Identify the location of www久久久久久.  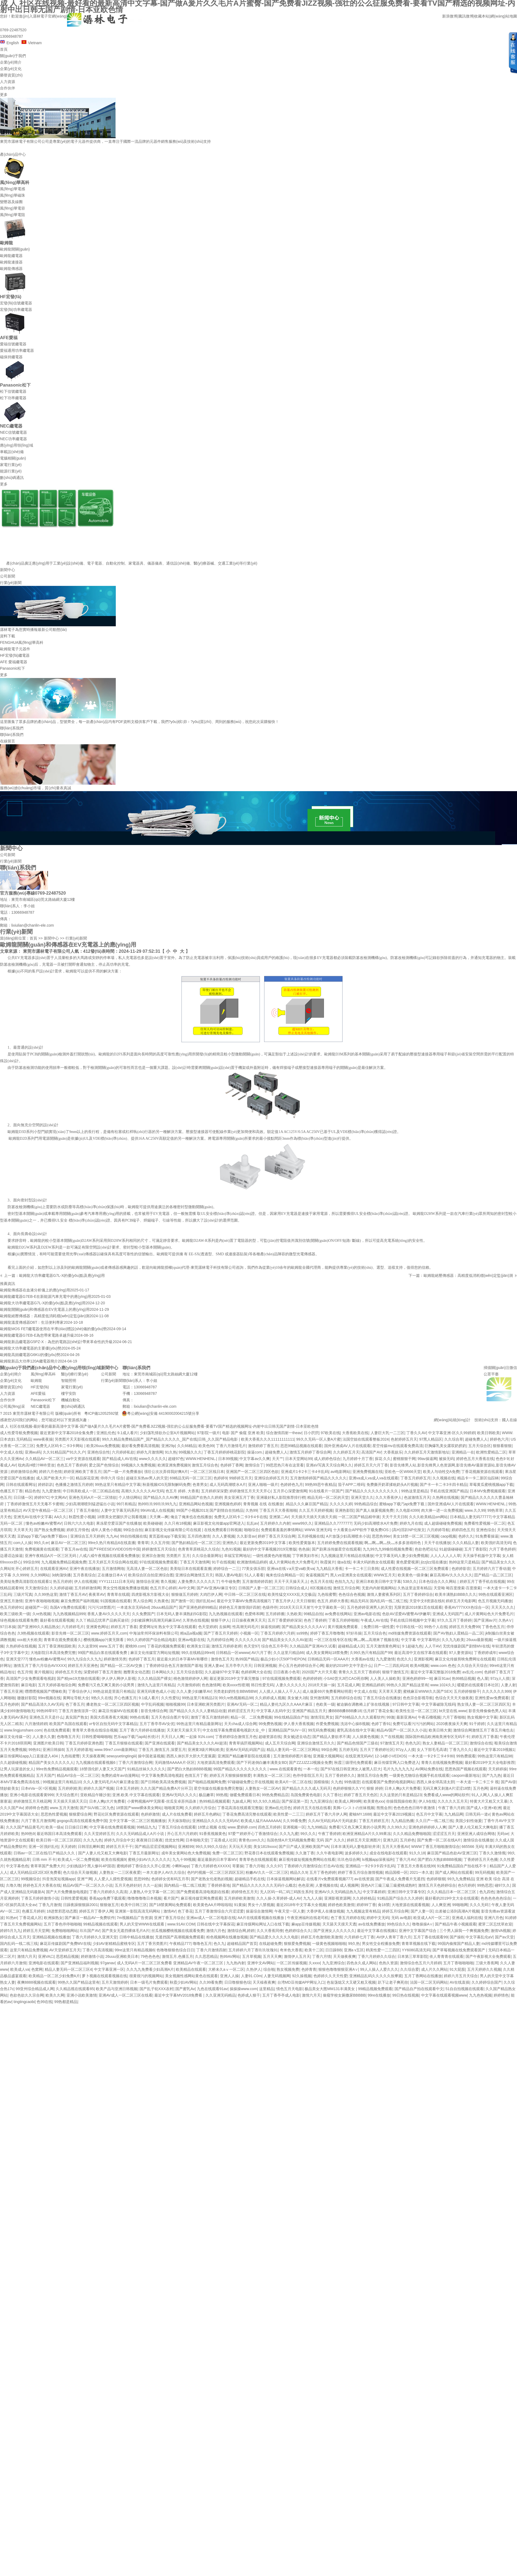
(152, 1458).